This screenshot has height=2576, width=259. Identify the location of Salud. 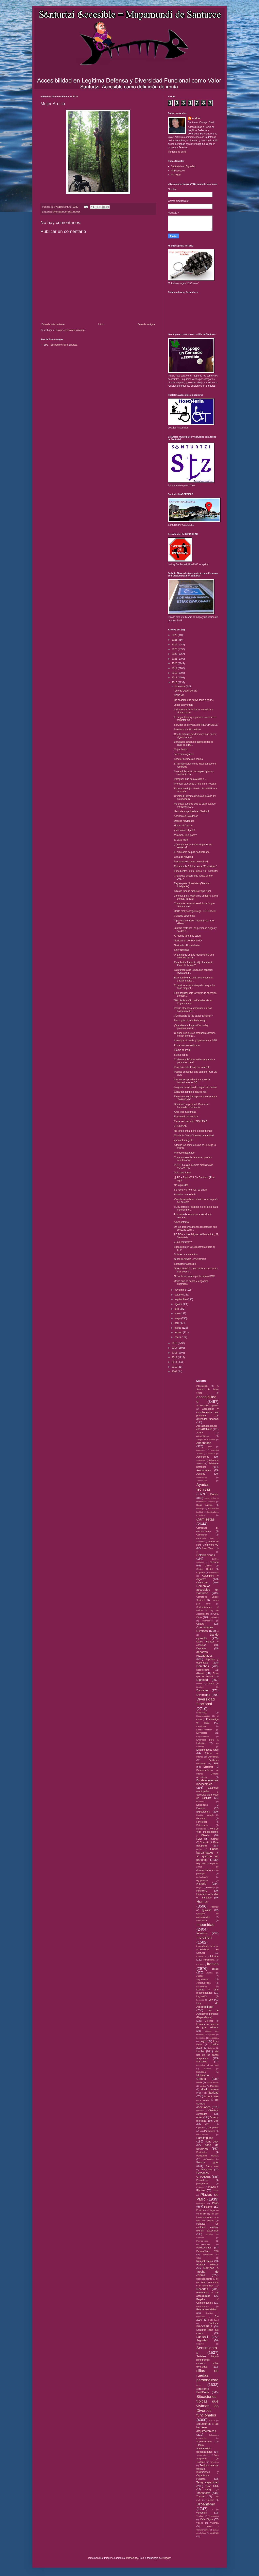
(216, 2320).